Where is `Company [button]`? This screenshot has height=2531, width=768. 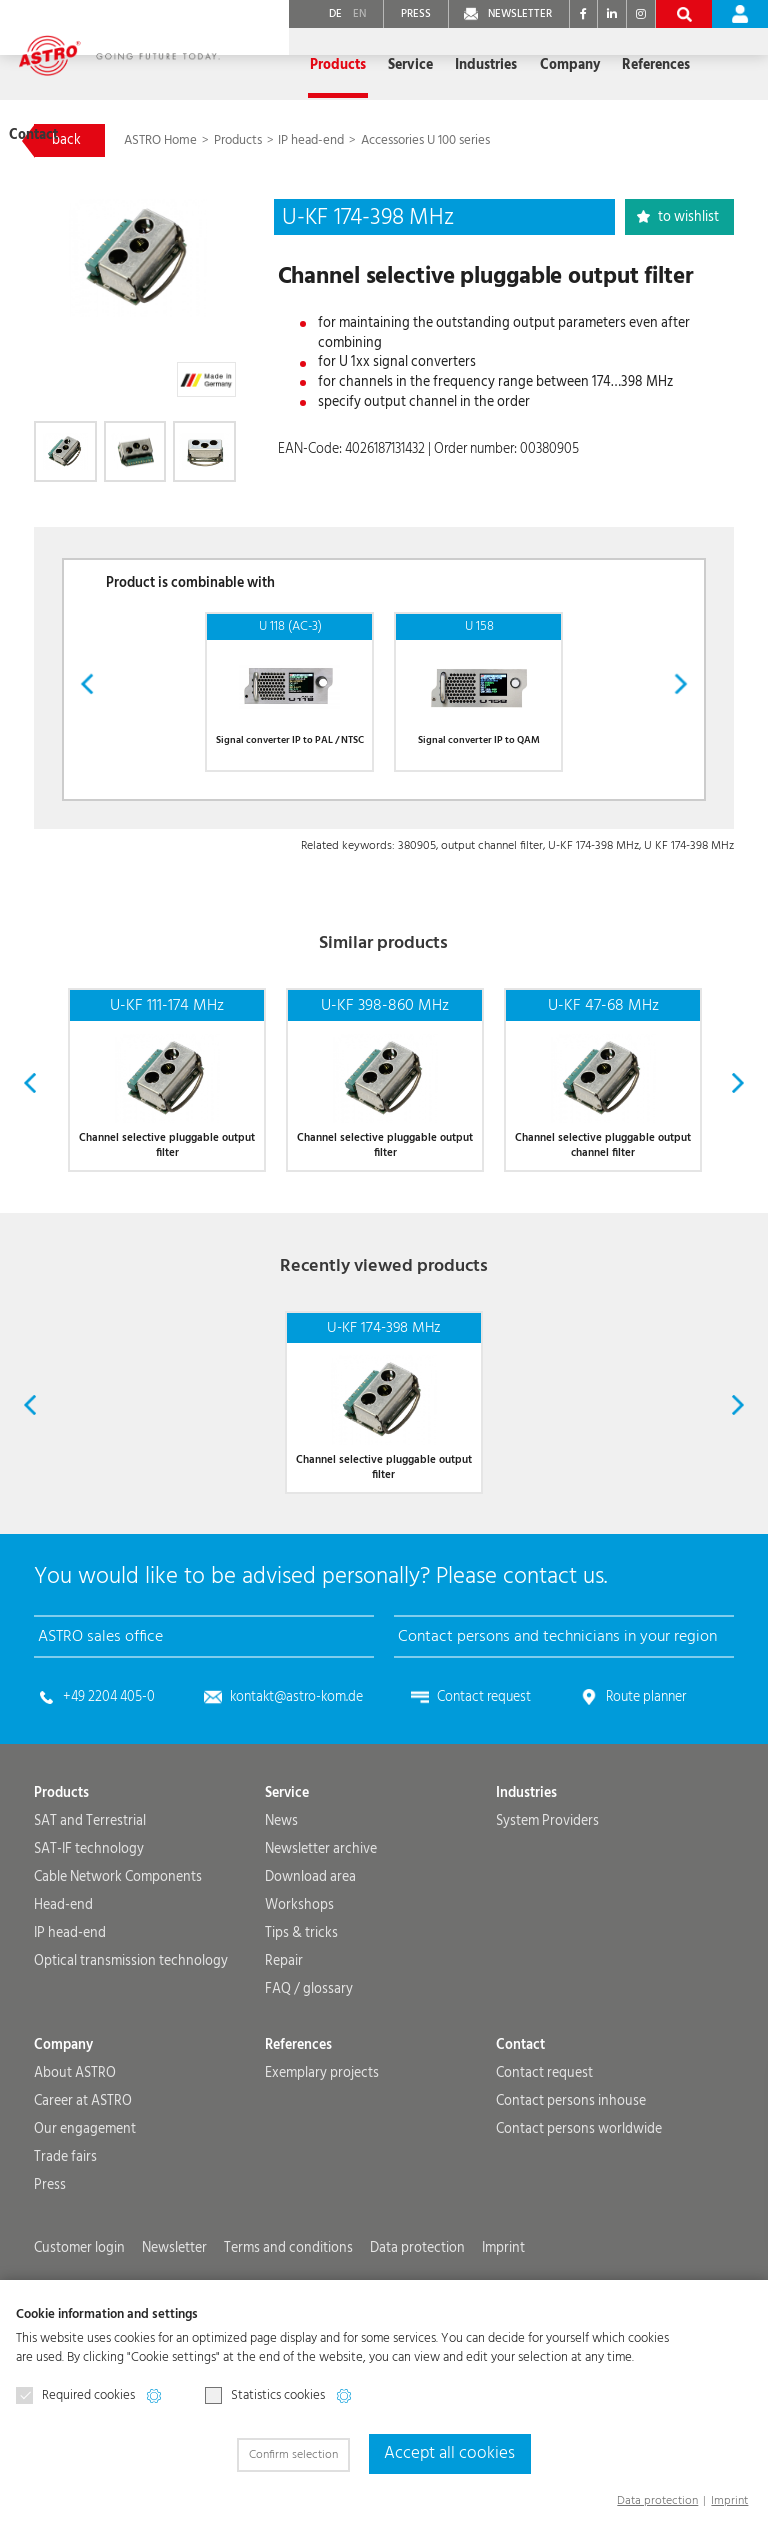
Company [button] is located at coordinates (516, 65).